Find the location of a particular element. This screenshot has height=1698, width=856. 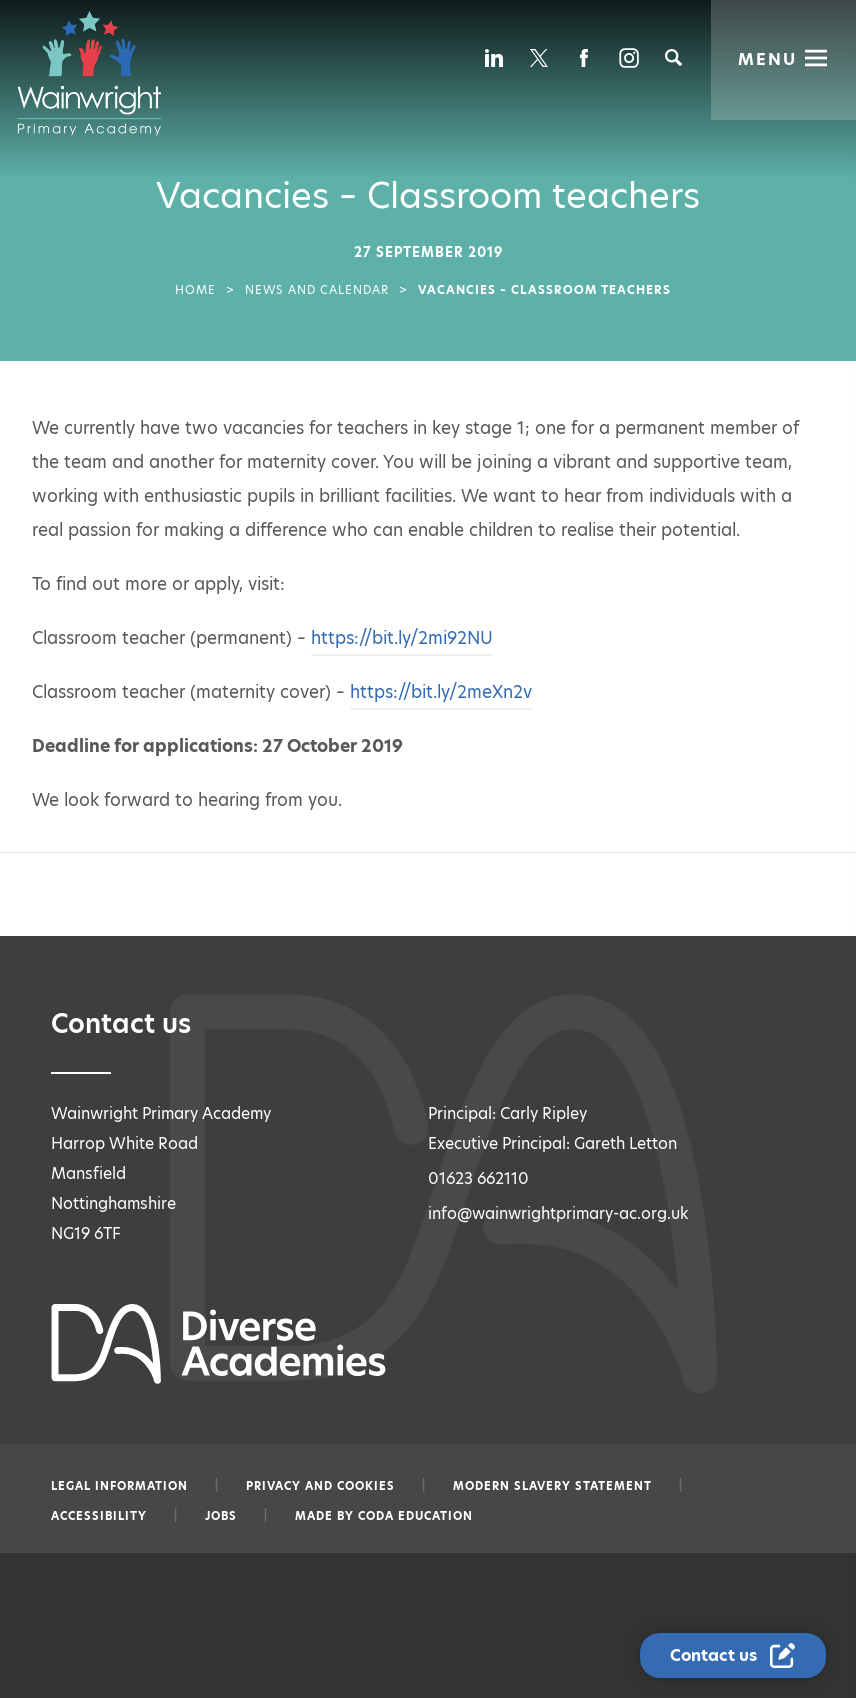

Menu is located at coordinates (767, 57).